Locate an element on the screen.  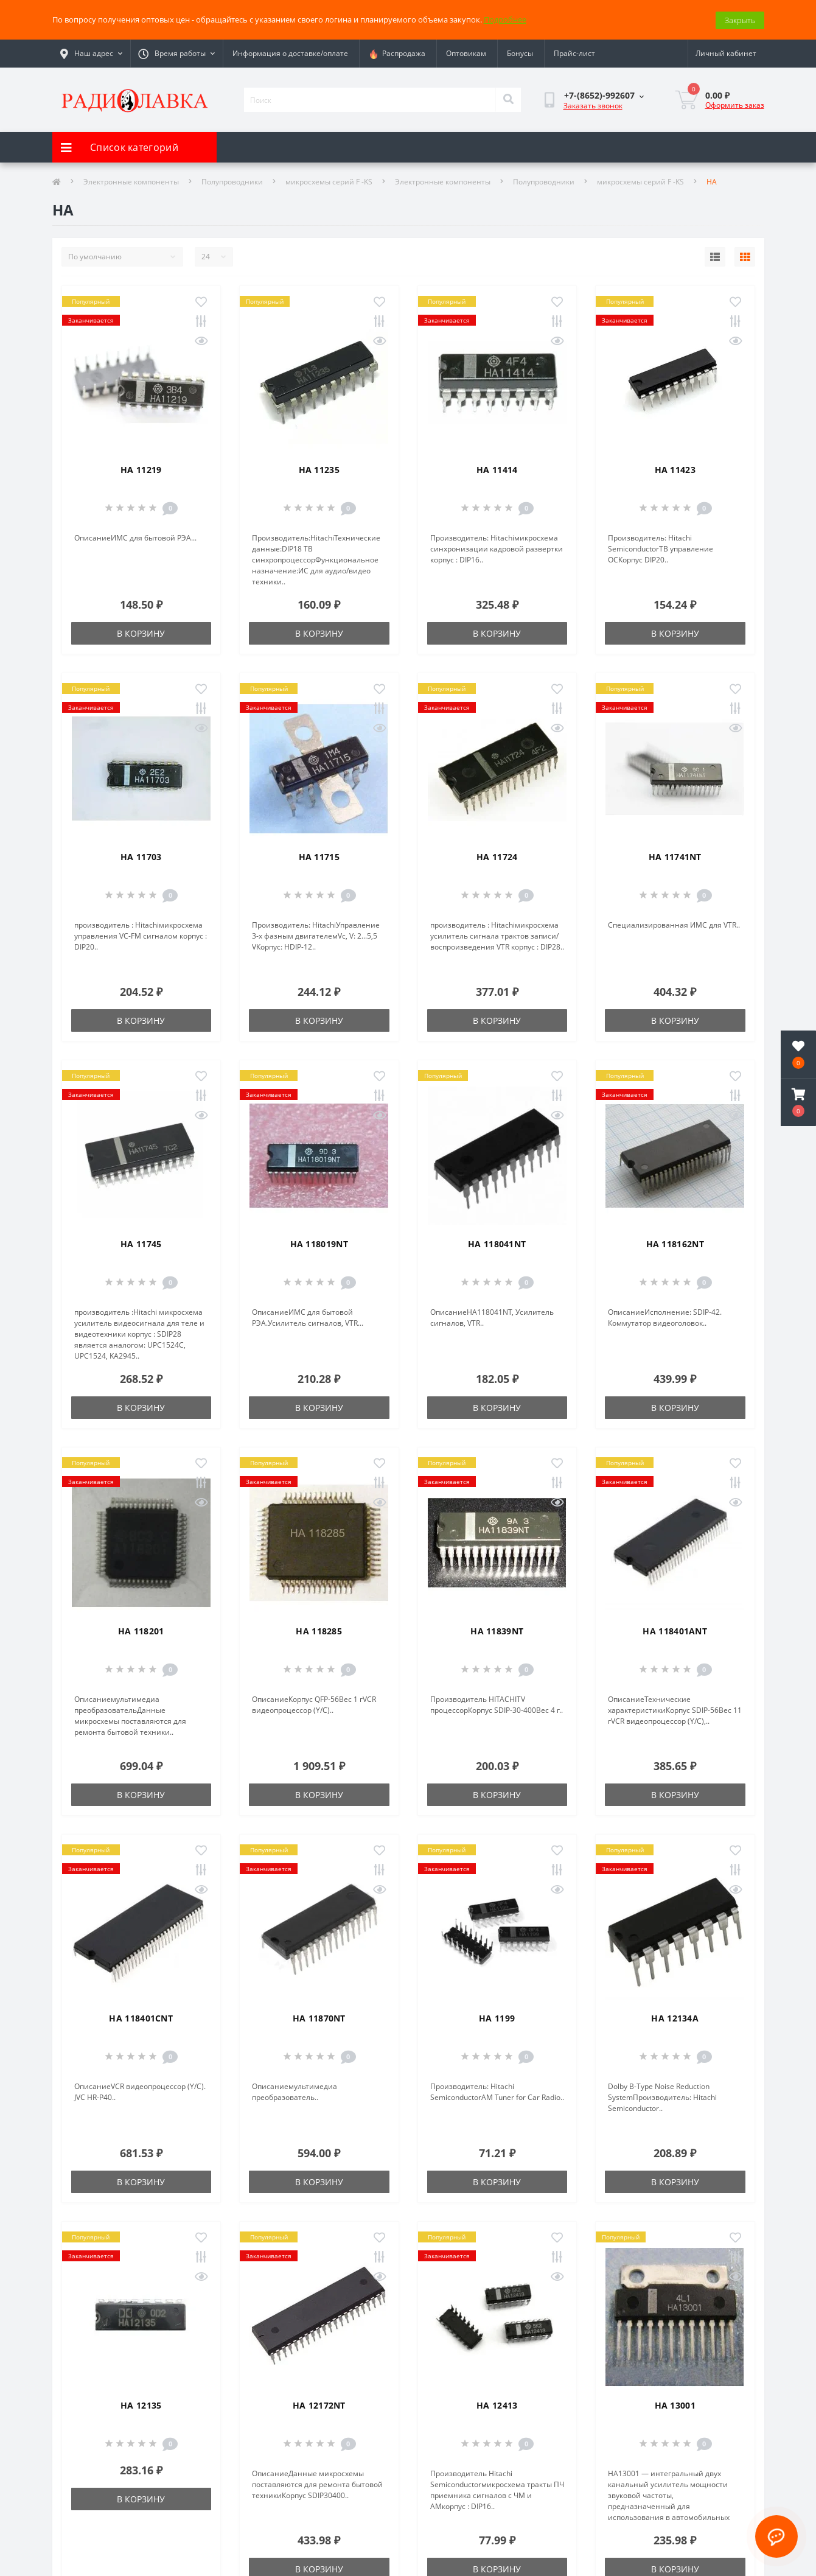
HA 11219 is located at coordinates (140, 468).